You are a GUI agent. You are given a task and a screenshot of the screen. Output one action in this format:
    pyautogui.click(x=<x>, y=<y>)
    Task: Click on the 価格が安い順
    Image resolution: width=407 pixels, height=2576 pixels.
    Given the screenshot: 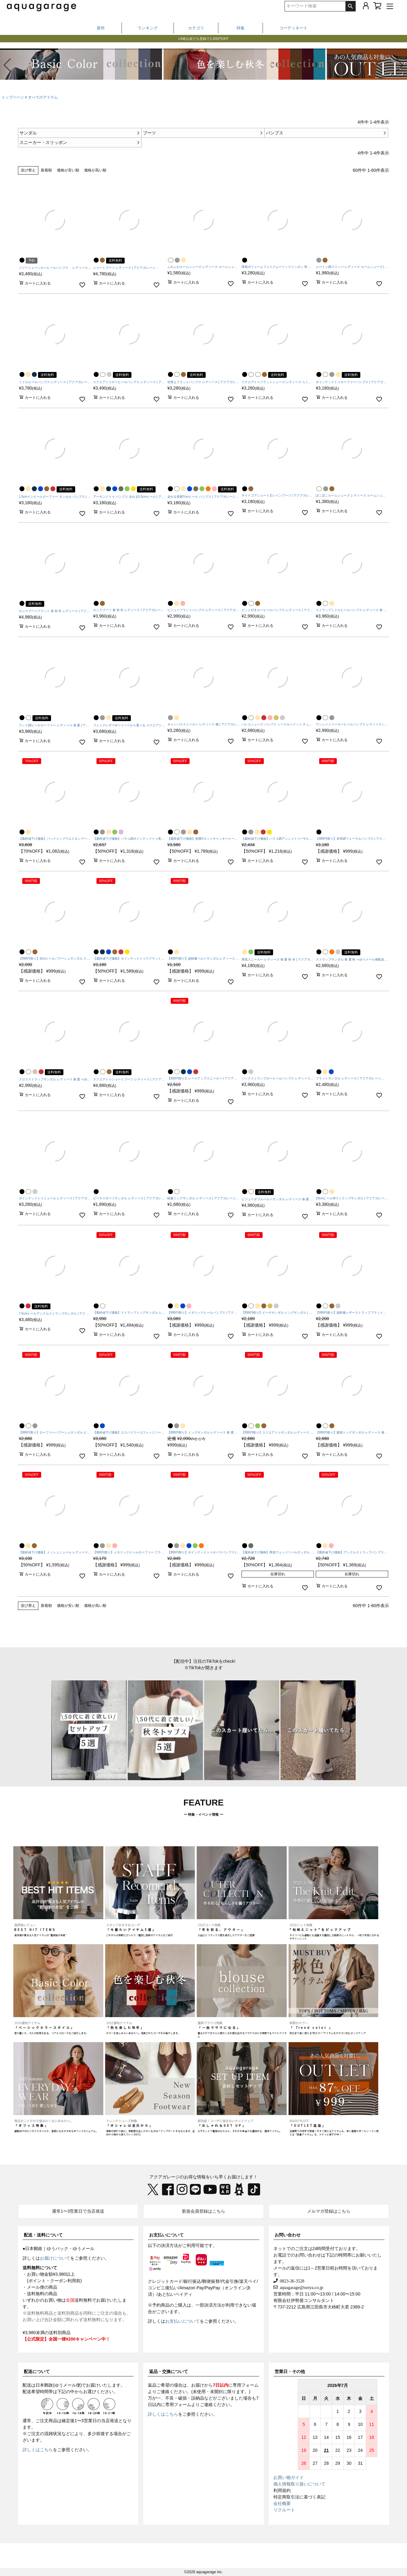 What is the action you would take?
    pyautogui.click(x=68, y=170)
    